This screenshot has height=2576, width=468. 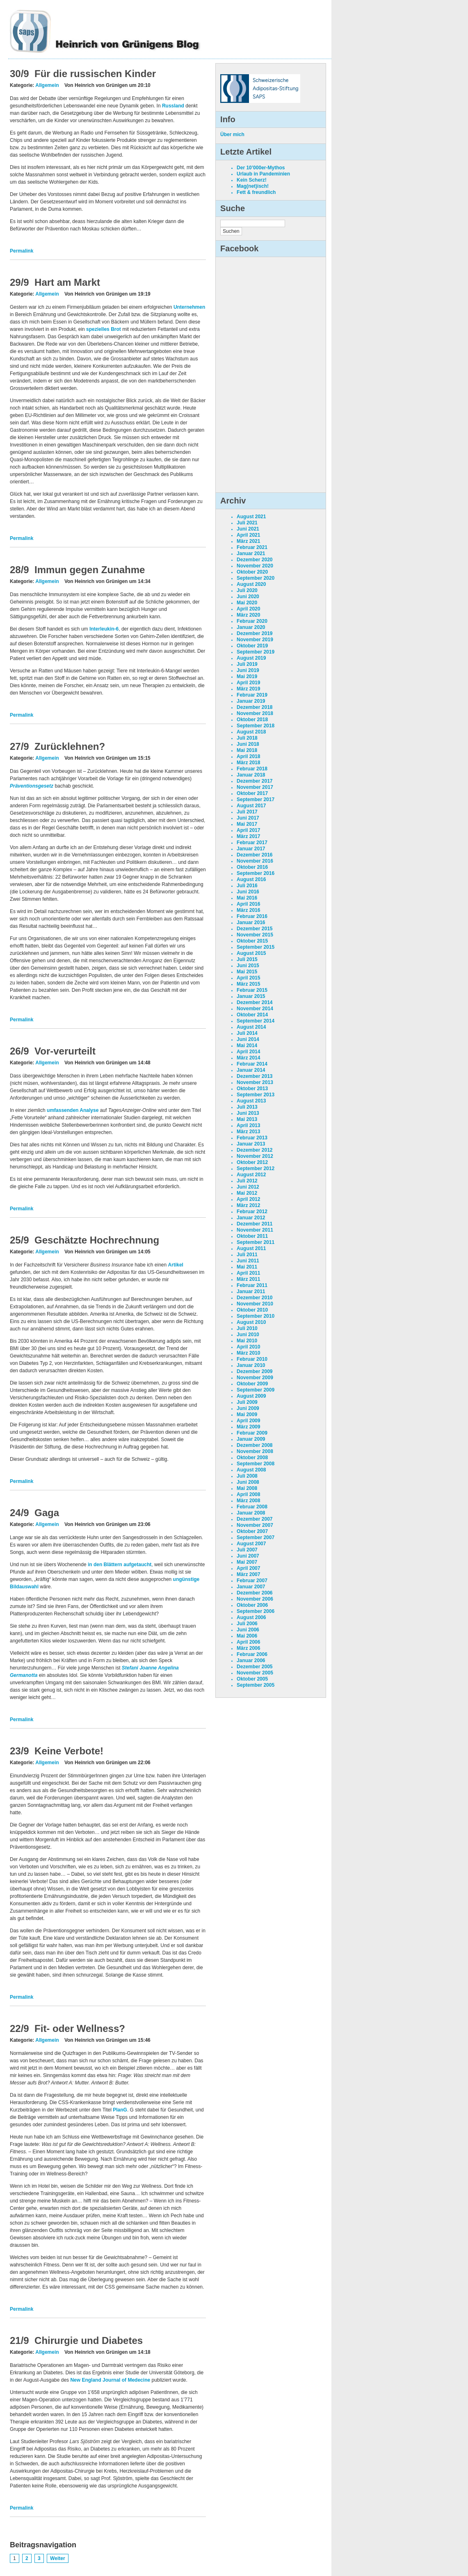 I want to click on Oktober 2016, so click(x=252, y=867).